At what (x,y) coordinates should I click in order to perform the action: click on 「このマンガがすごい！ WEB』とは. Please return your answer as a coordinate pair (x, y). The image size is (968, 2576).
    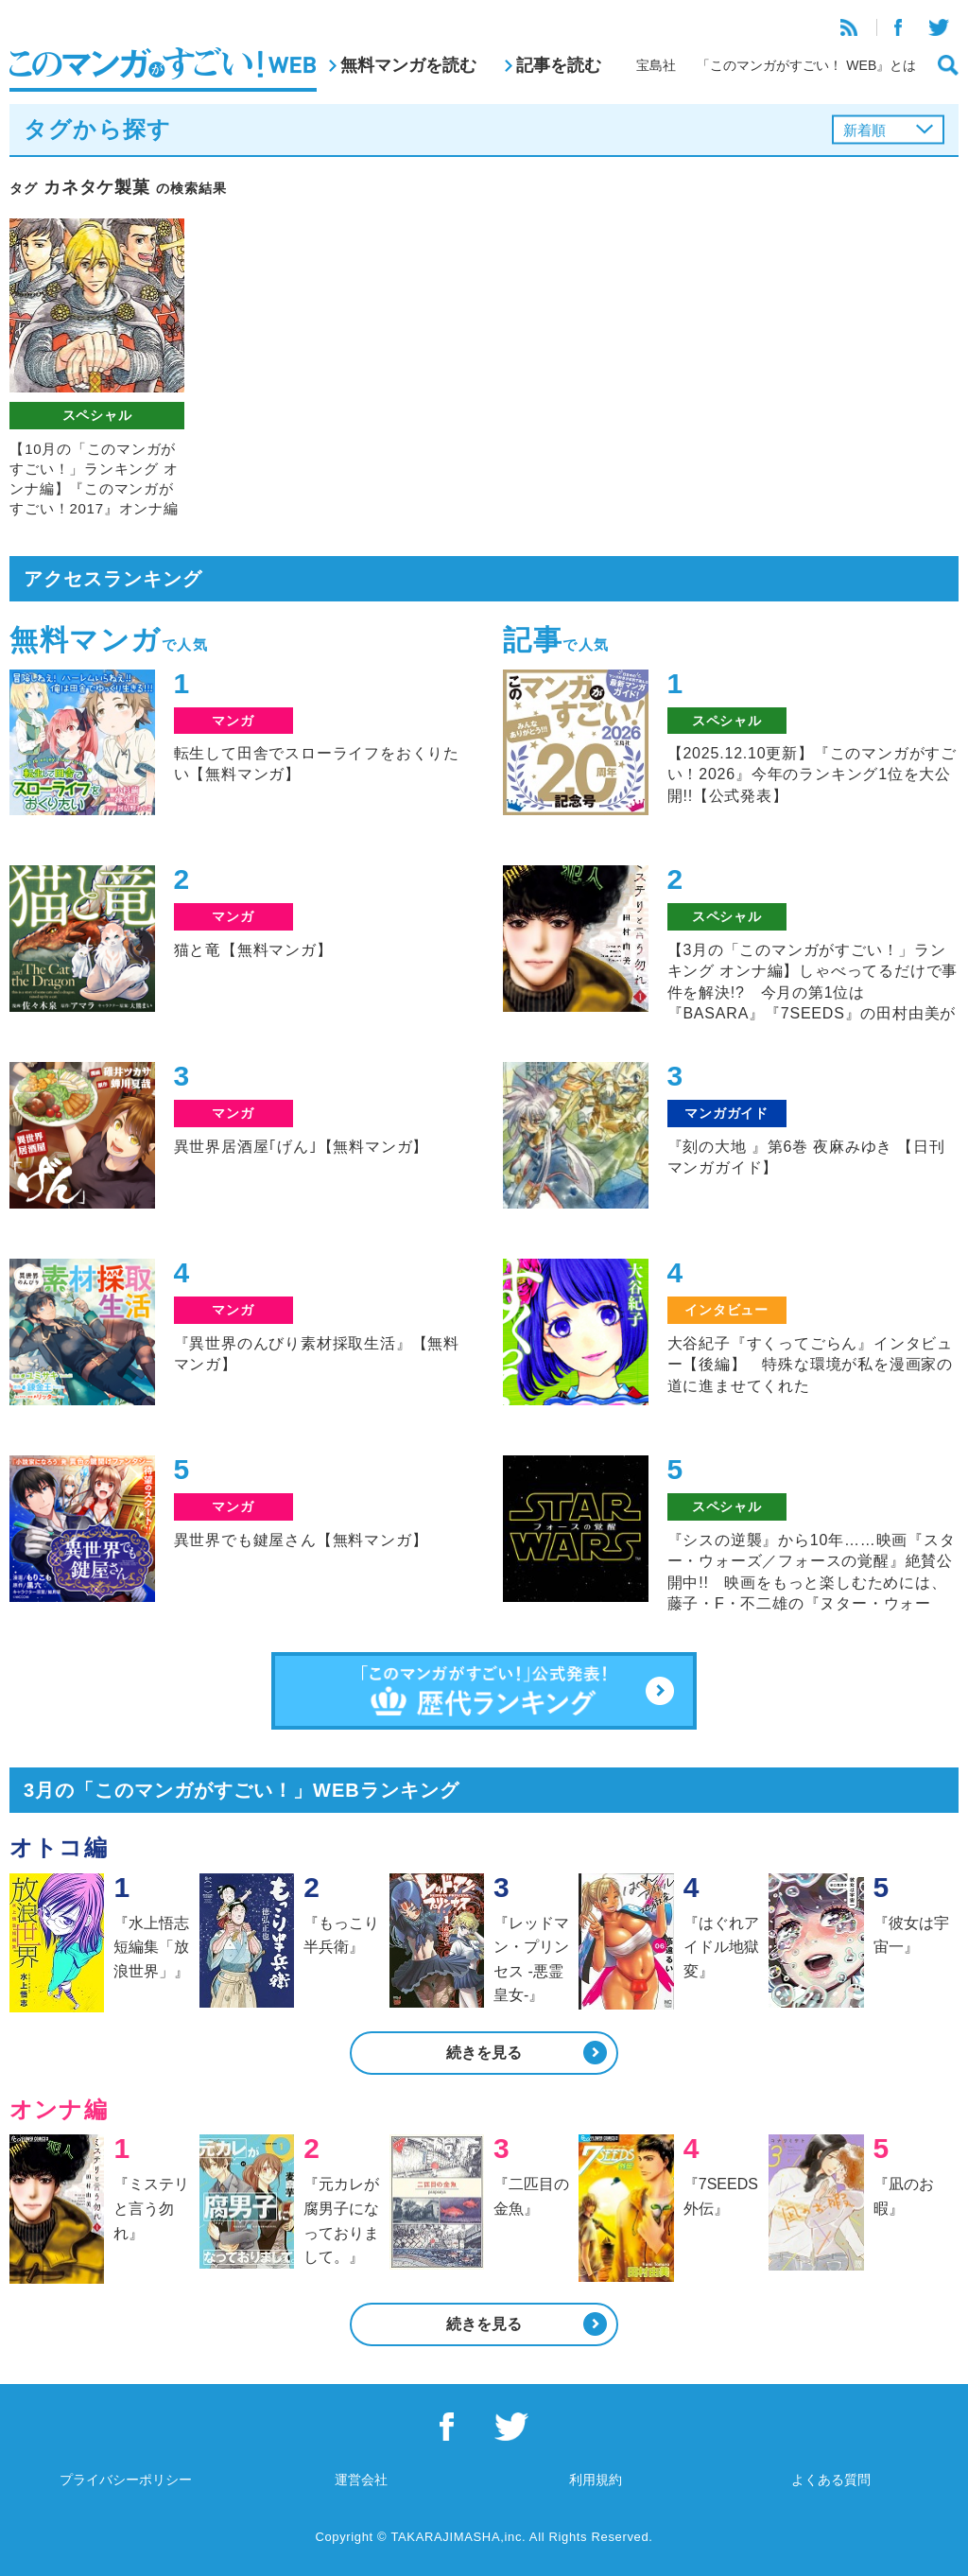
    Looking at the image, I should click on (806, 65).